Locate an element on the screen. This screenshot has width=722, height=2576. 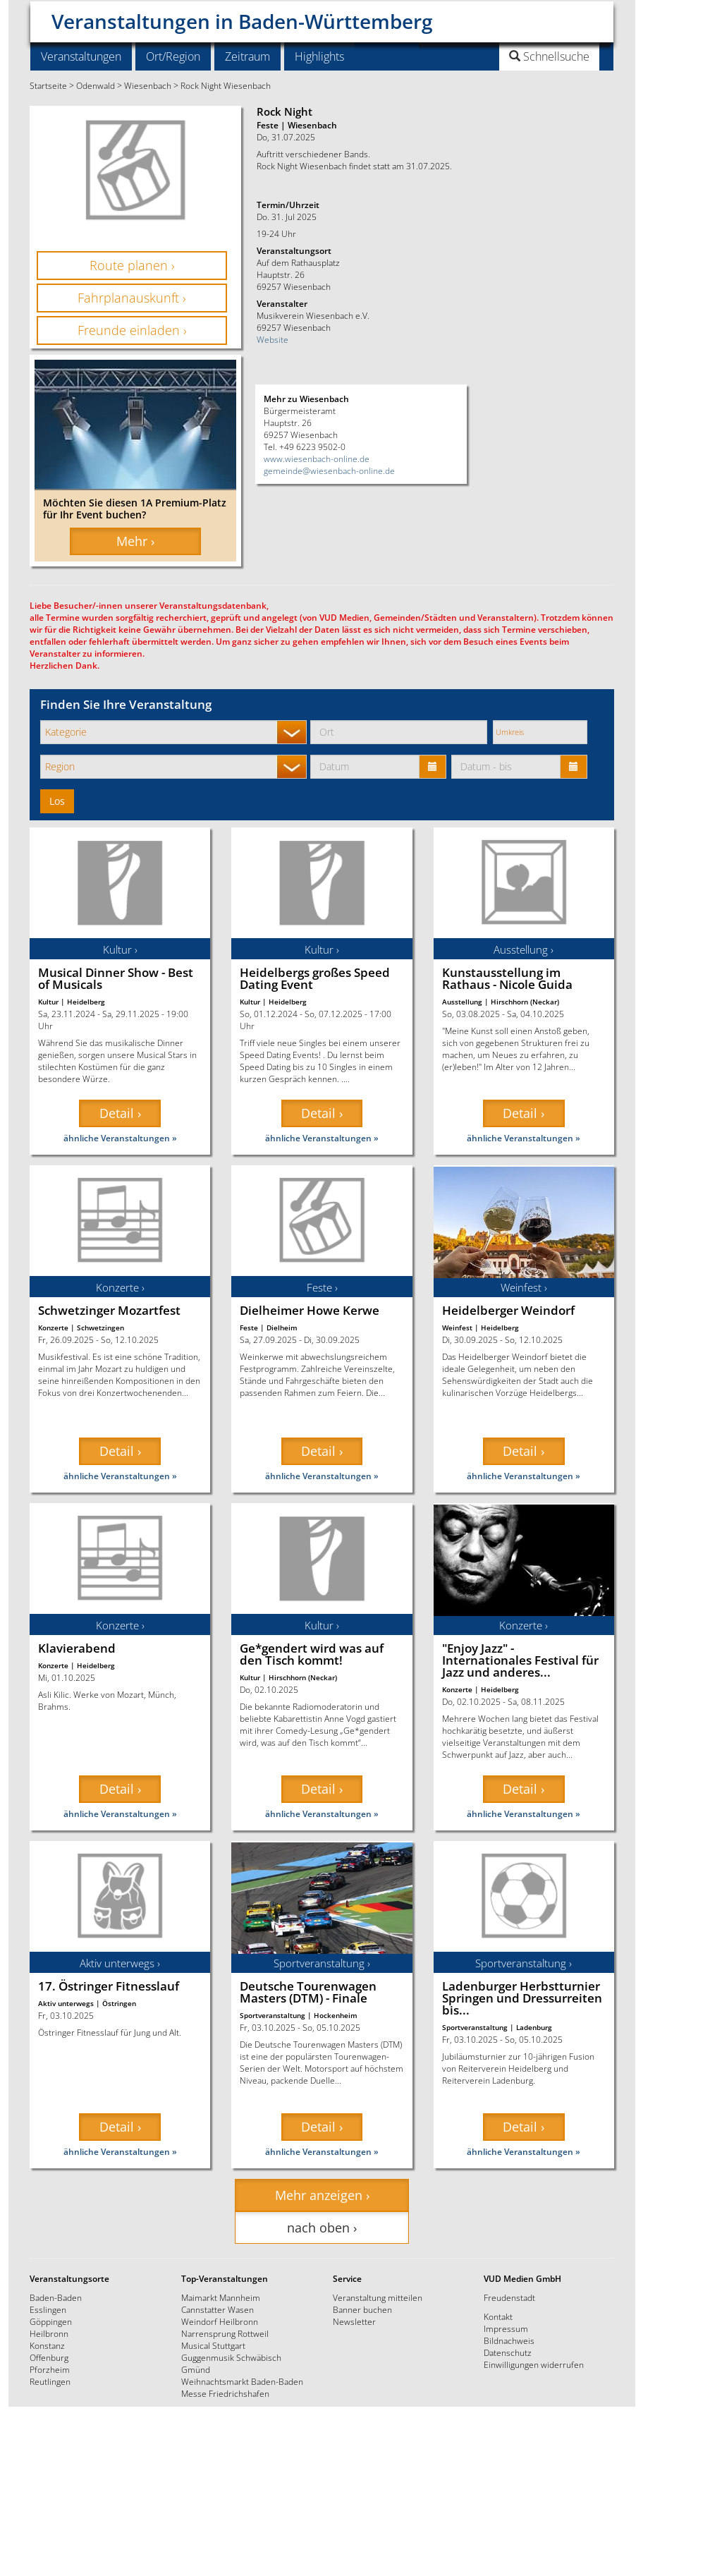
Musical Stuttgart is located at coordinates (213, 2345).